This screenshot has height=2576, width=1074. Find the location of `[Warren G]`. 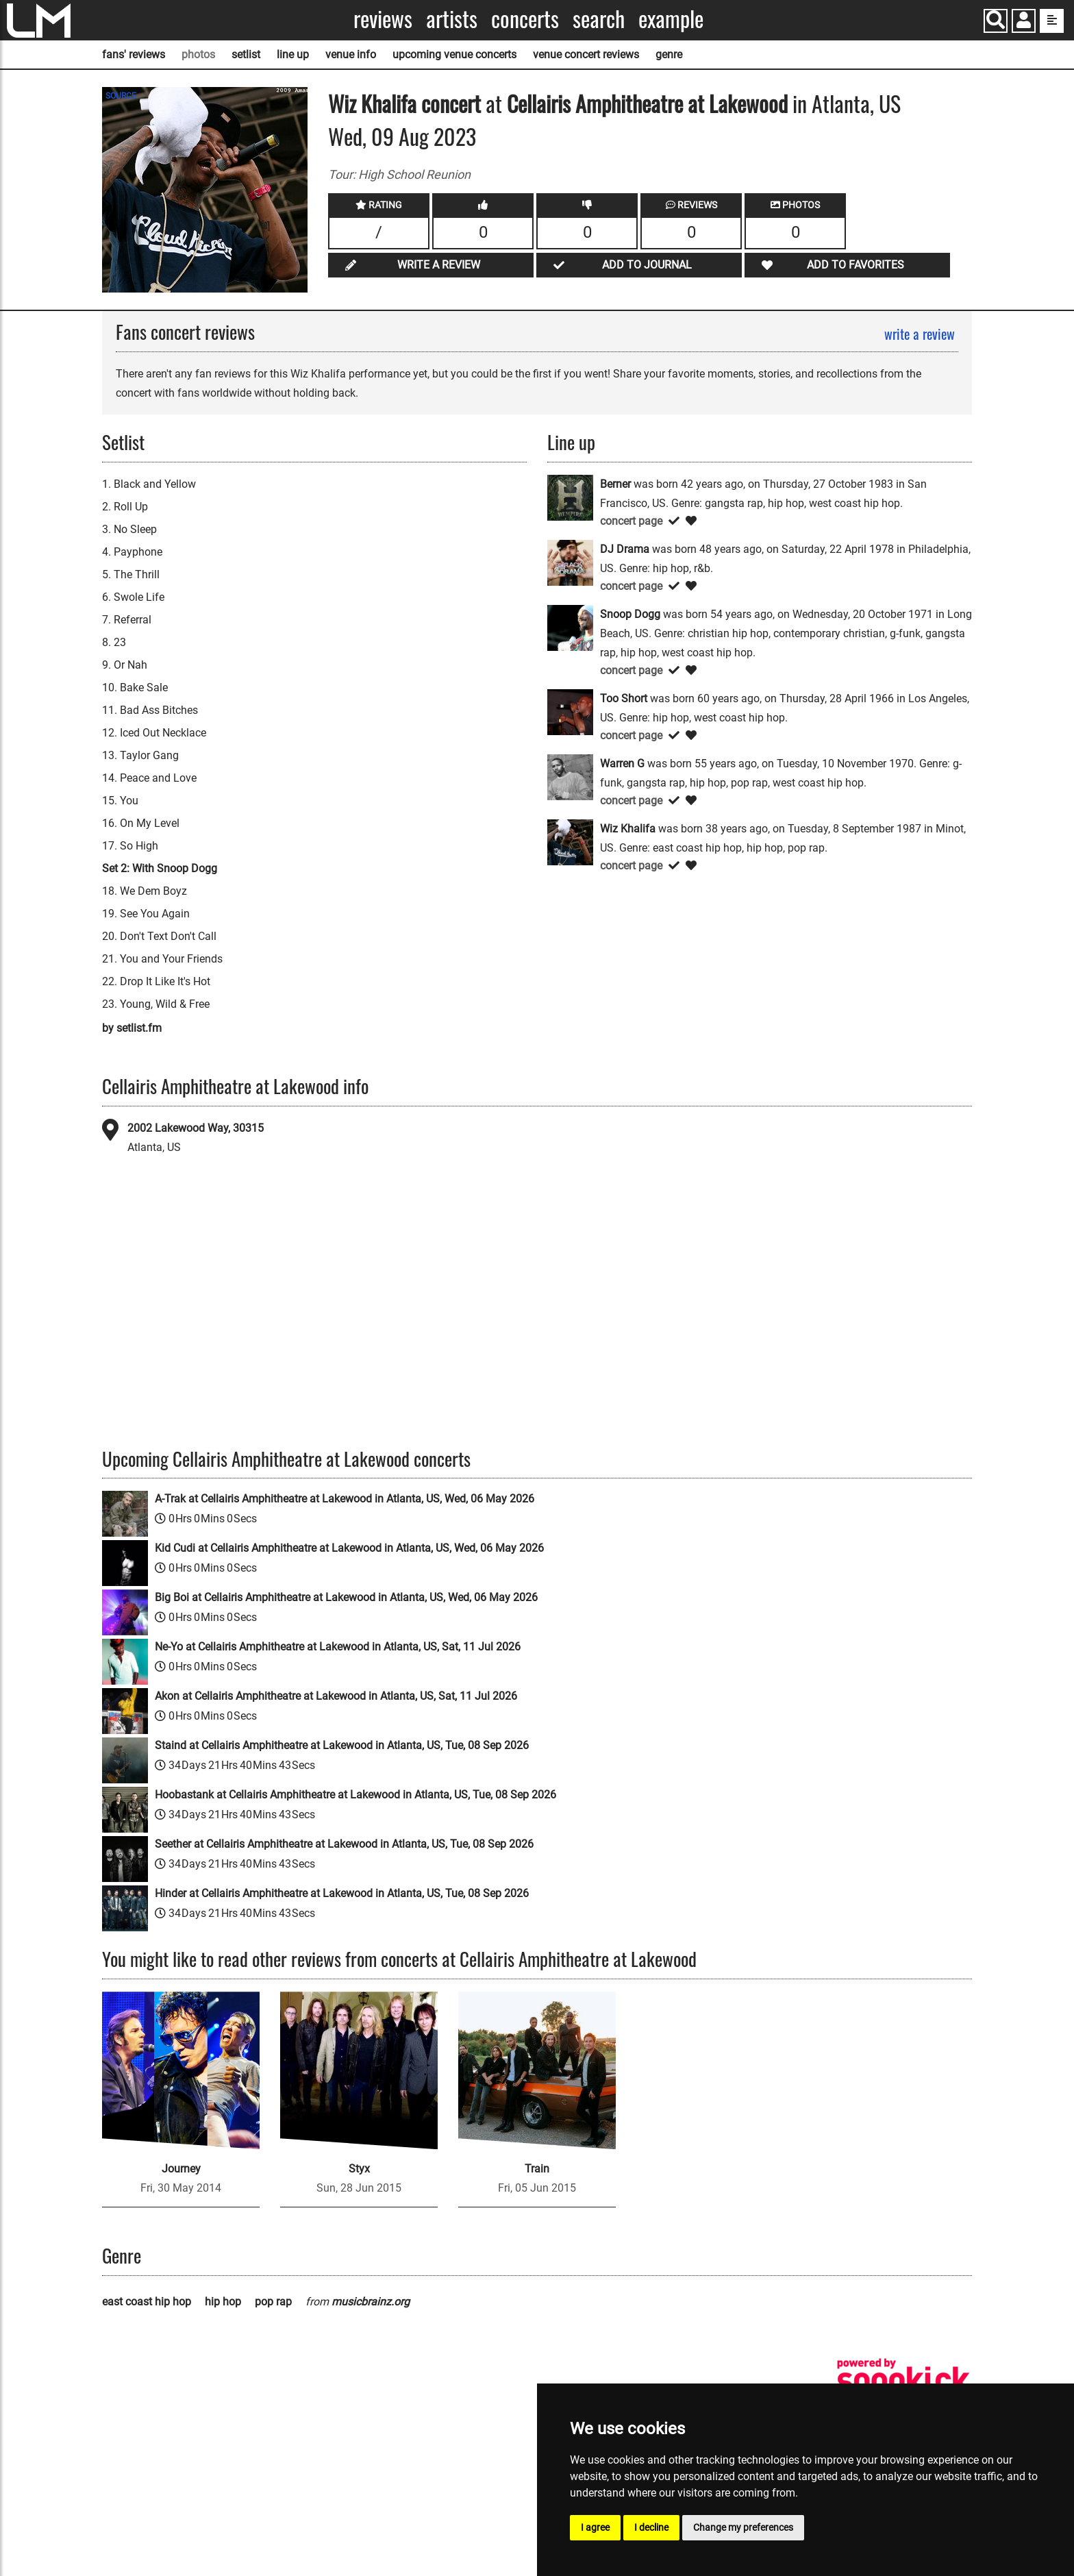

[Warren G] is located at coordinates (570, 776).